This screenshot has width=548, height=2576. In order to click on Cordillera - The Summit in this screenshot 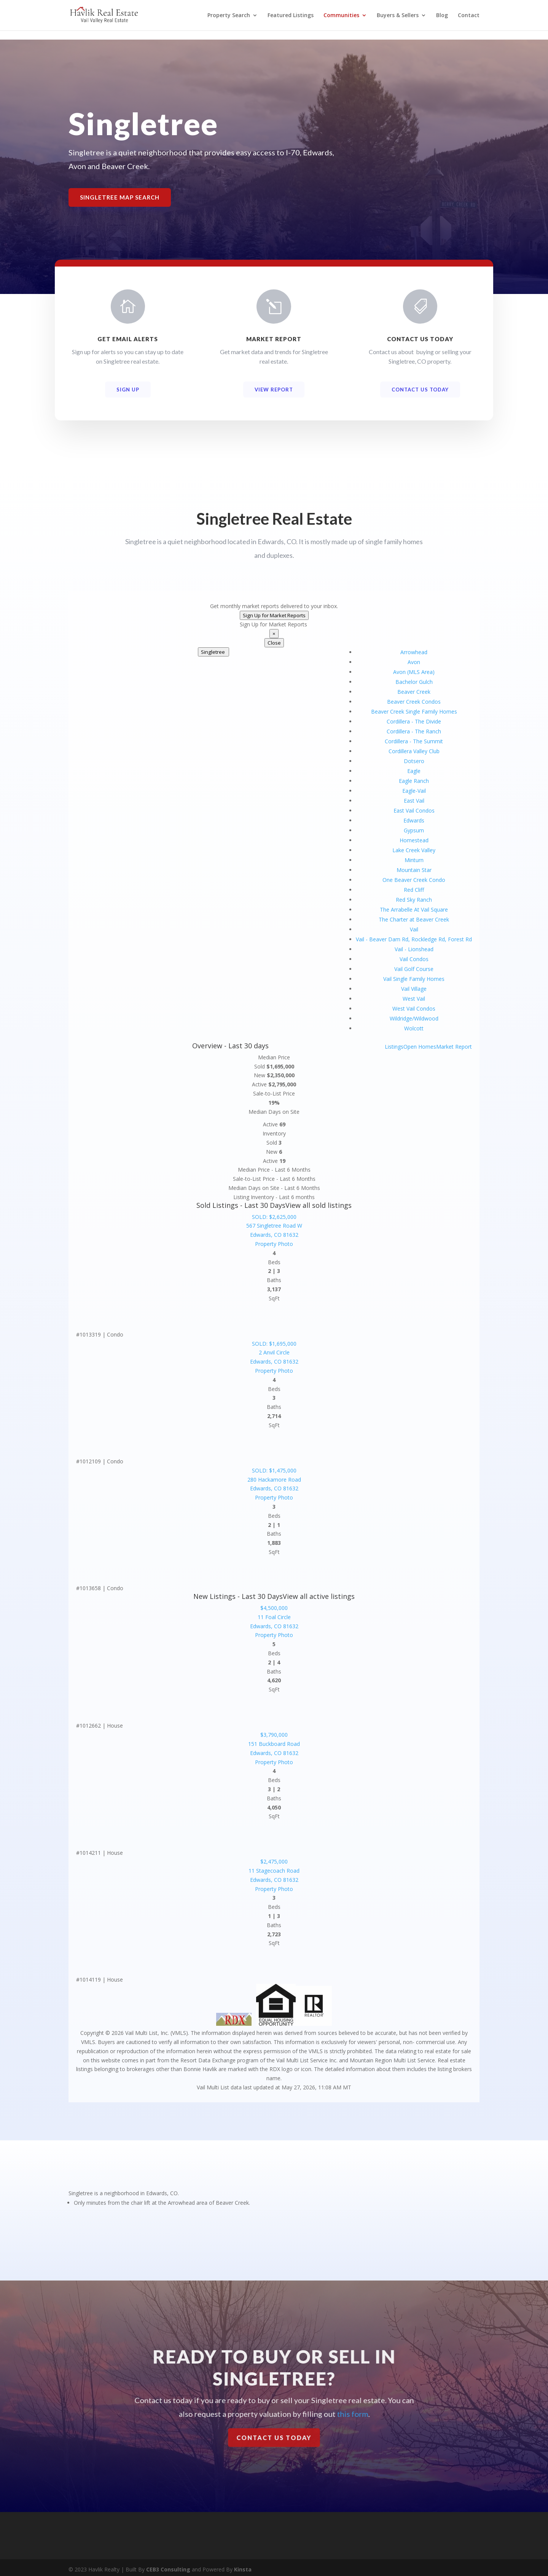, I will do `click(414, 741)`.